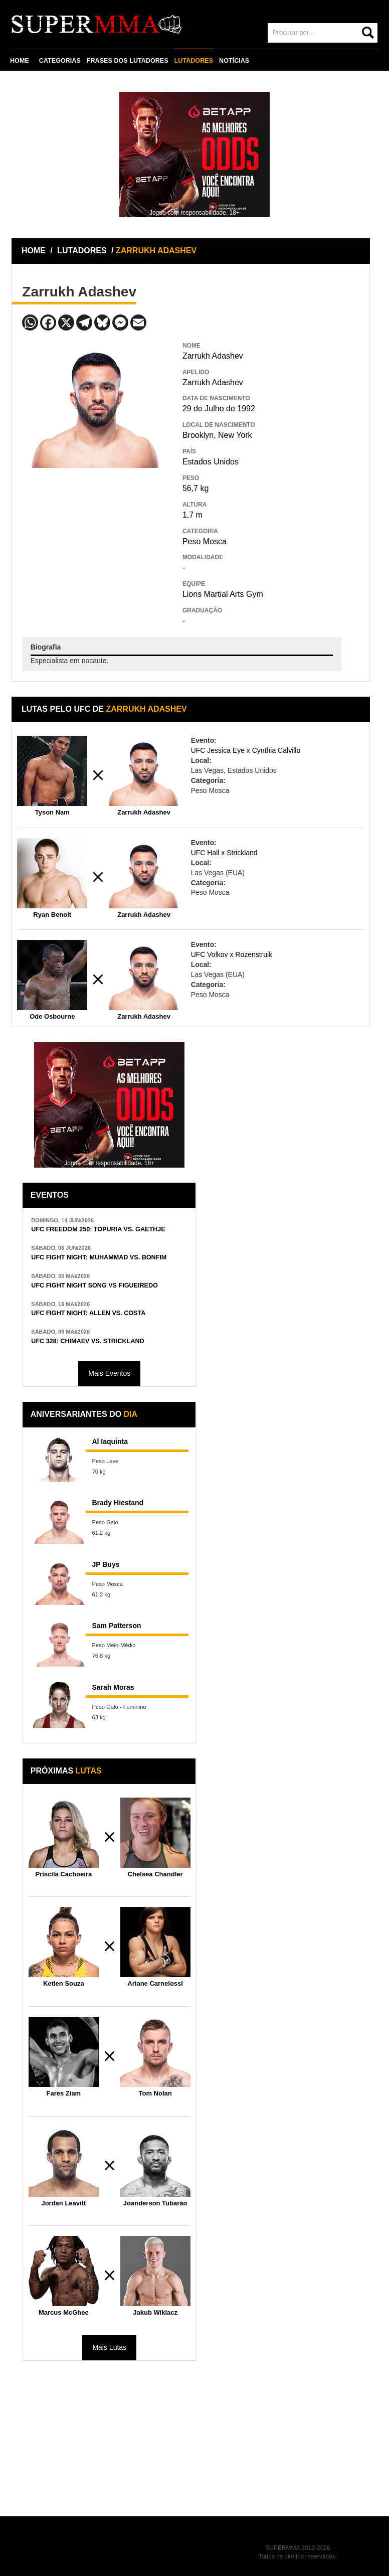 This screenshot has height=2576, width=389. What do you see at coordinates (60, 60) in the screenshot?
I see `CATEGORIAS` at bounding box center [60, 60].